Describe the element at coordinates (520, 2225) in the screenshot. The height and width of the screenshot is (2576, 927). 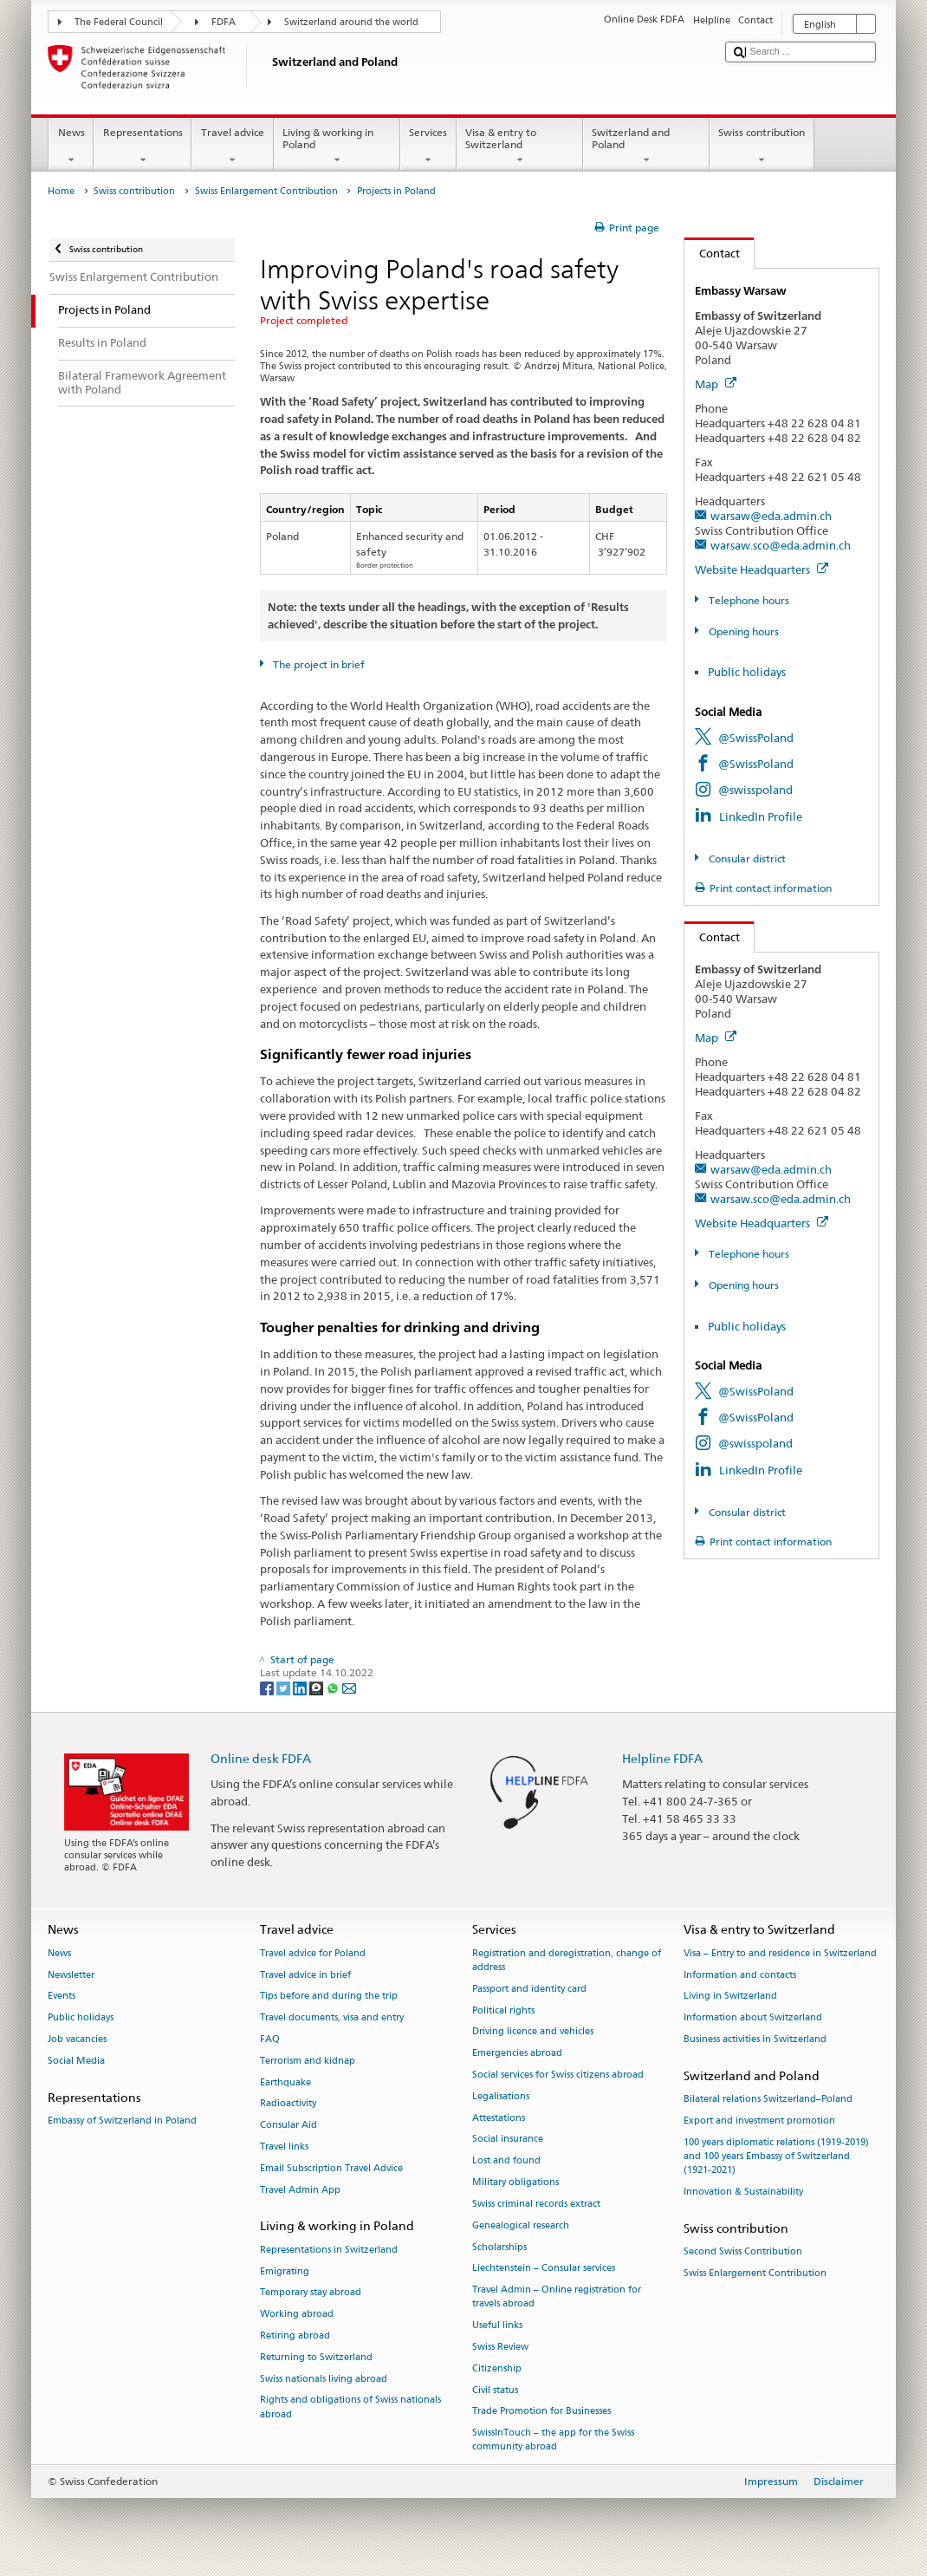
I see `Genealogical research` at that location.